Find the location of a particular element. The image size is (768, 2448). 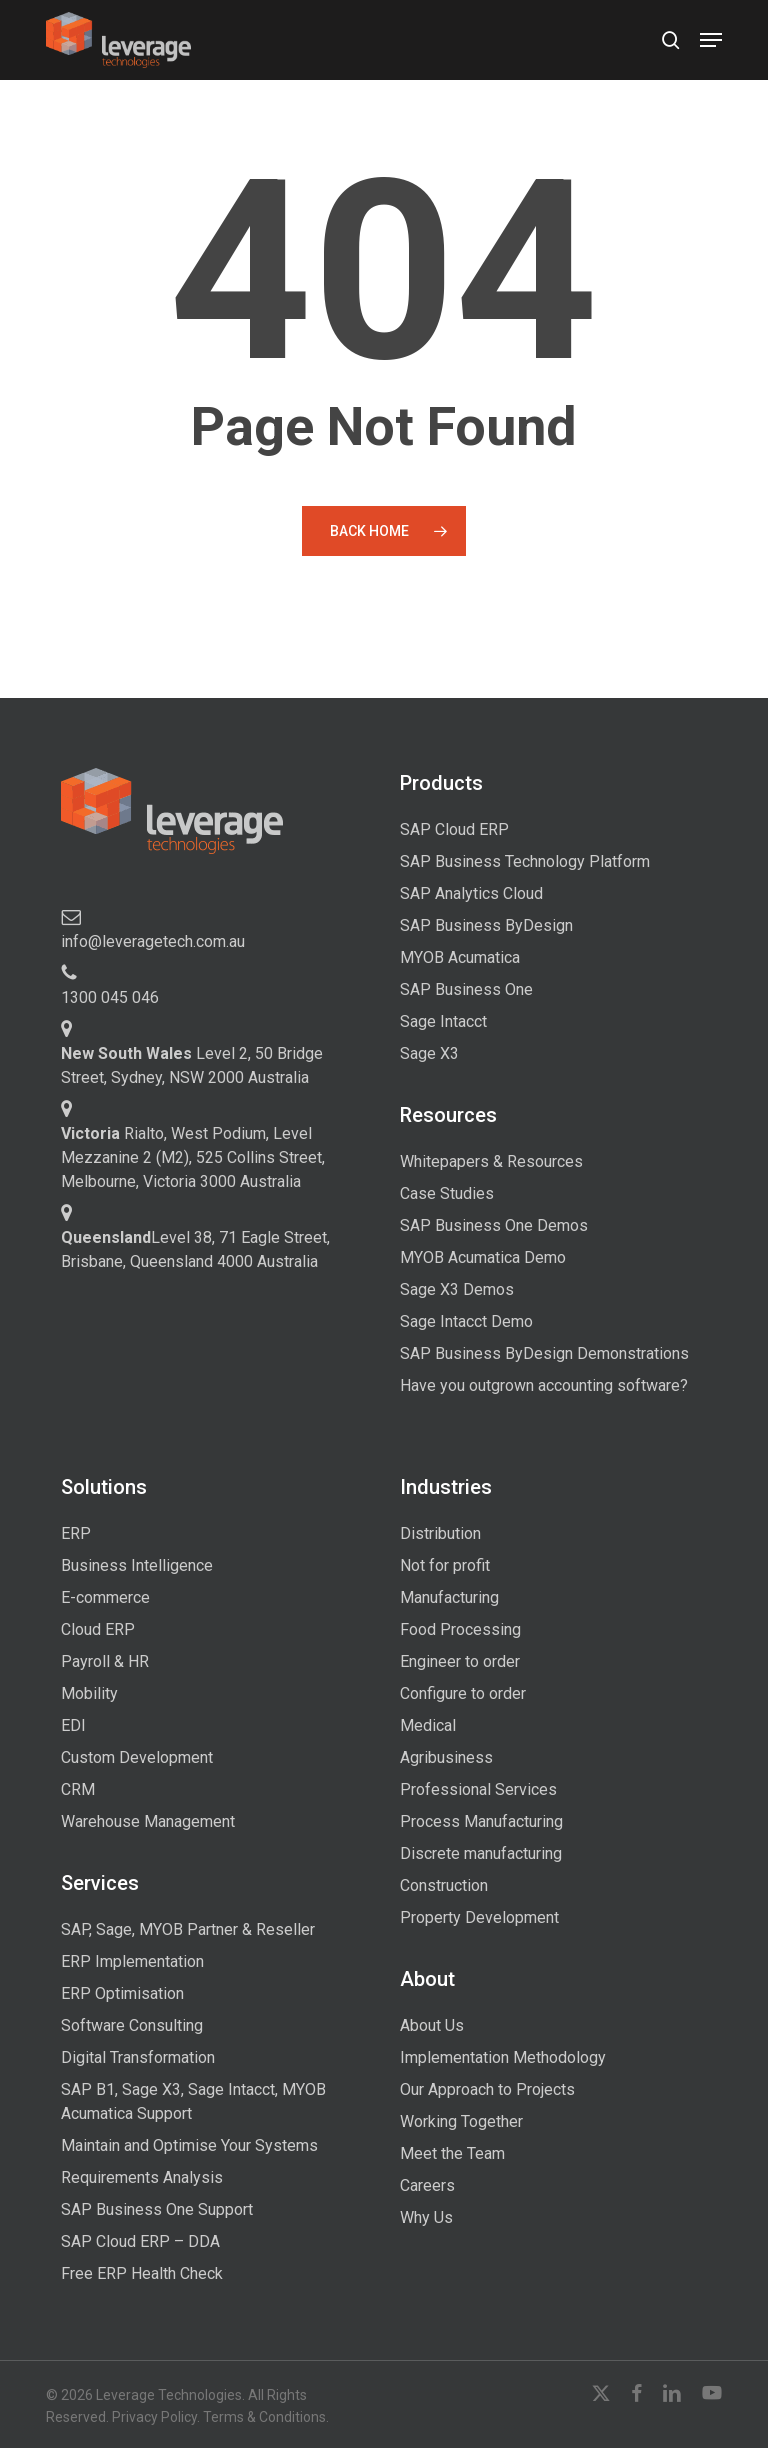

SAP Cloud ERP is located at coordinates (454, 829).